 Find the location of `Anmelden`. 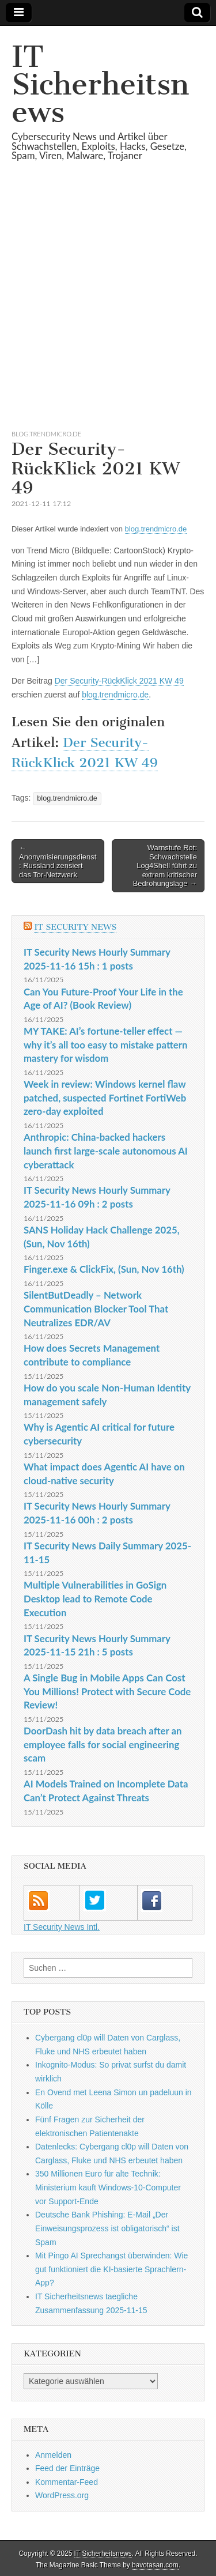

Anmelden is located at coordinates (53, 2455).